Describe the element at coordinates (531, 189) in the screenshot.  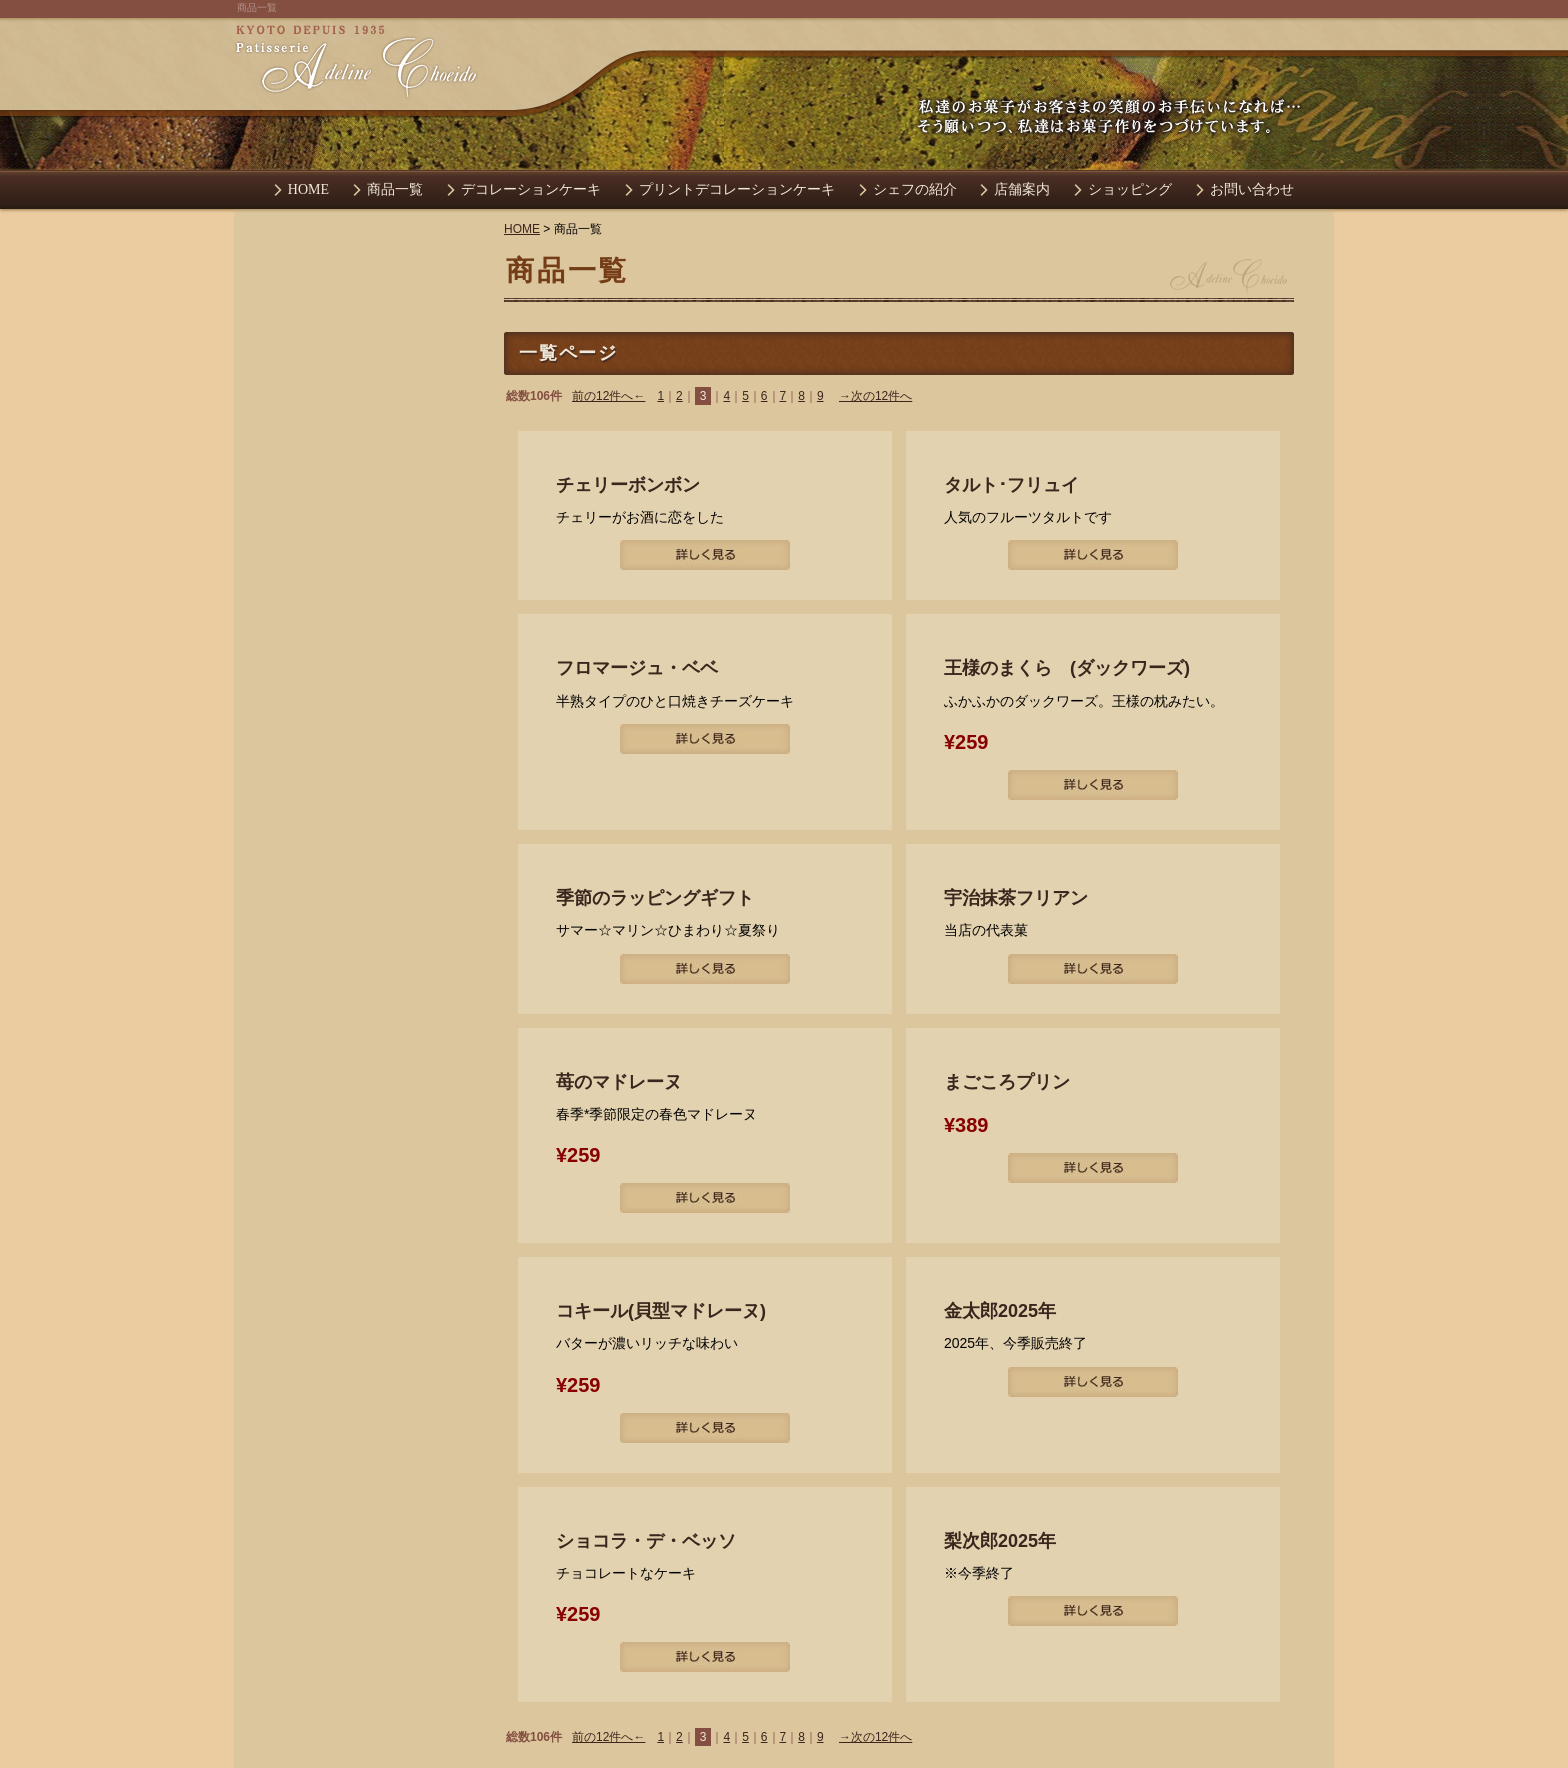
I see `デコレーションケーキ` at that location.